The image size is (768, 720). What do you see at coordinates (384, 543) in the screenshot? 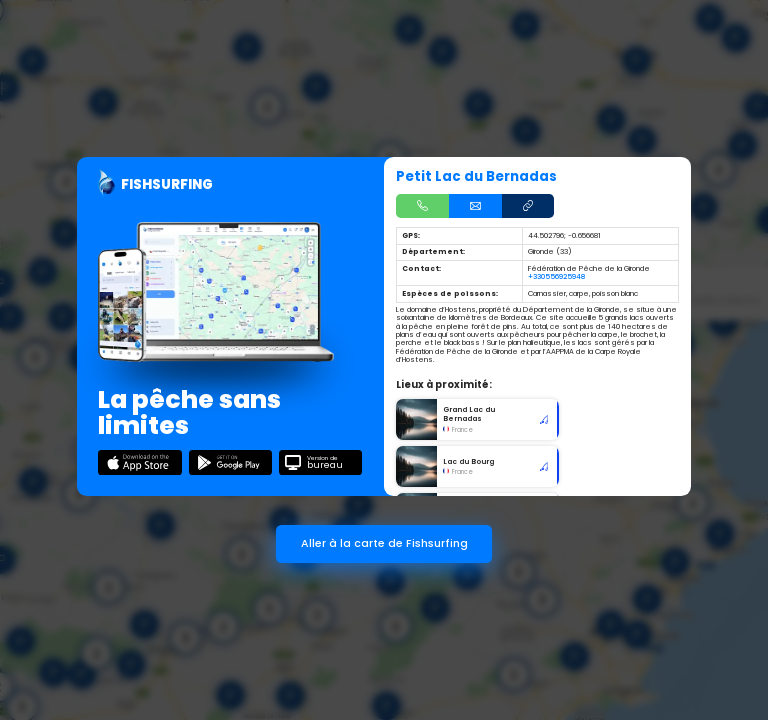
I see `Aller à la carte de Fishsurfing` at bounding box center [384, 543].